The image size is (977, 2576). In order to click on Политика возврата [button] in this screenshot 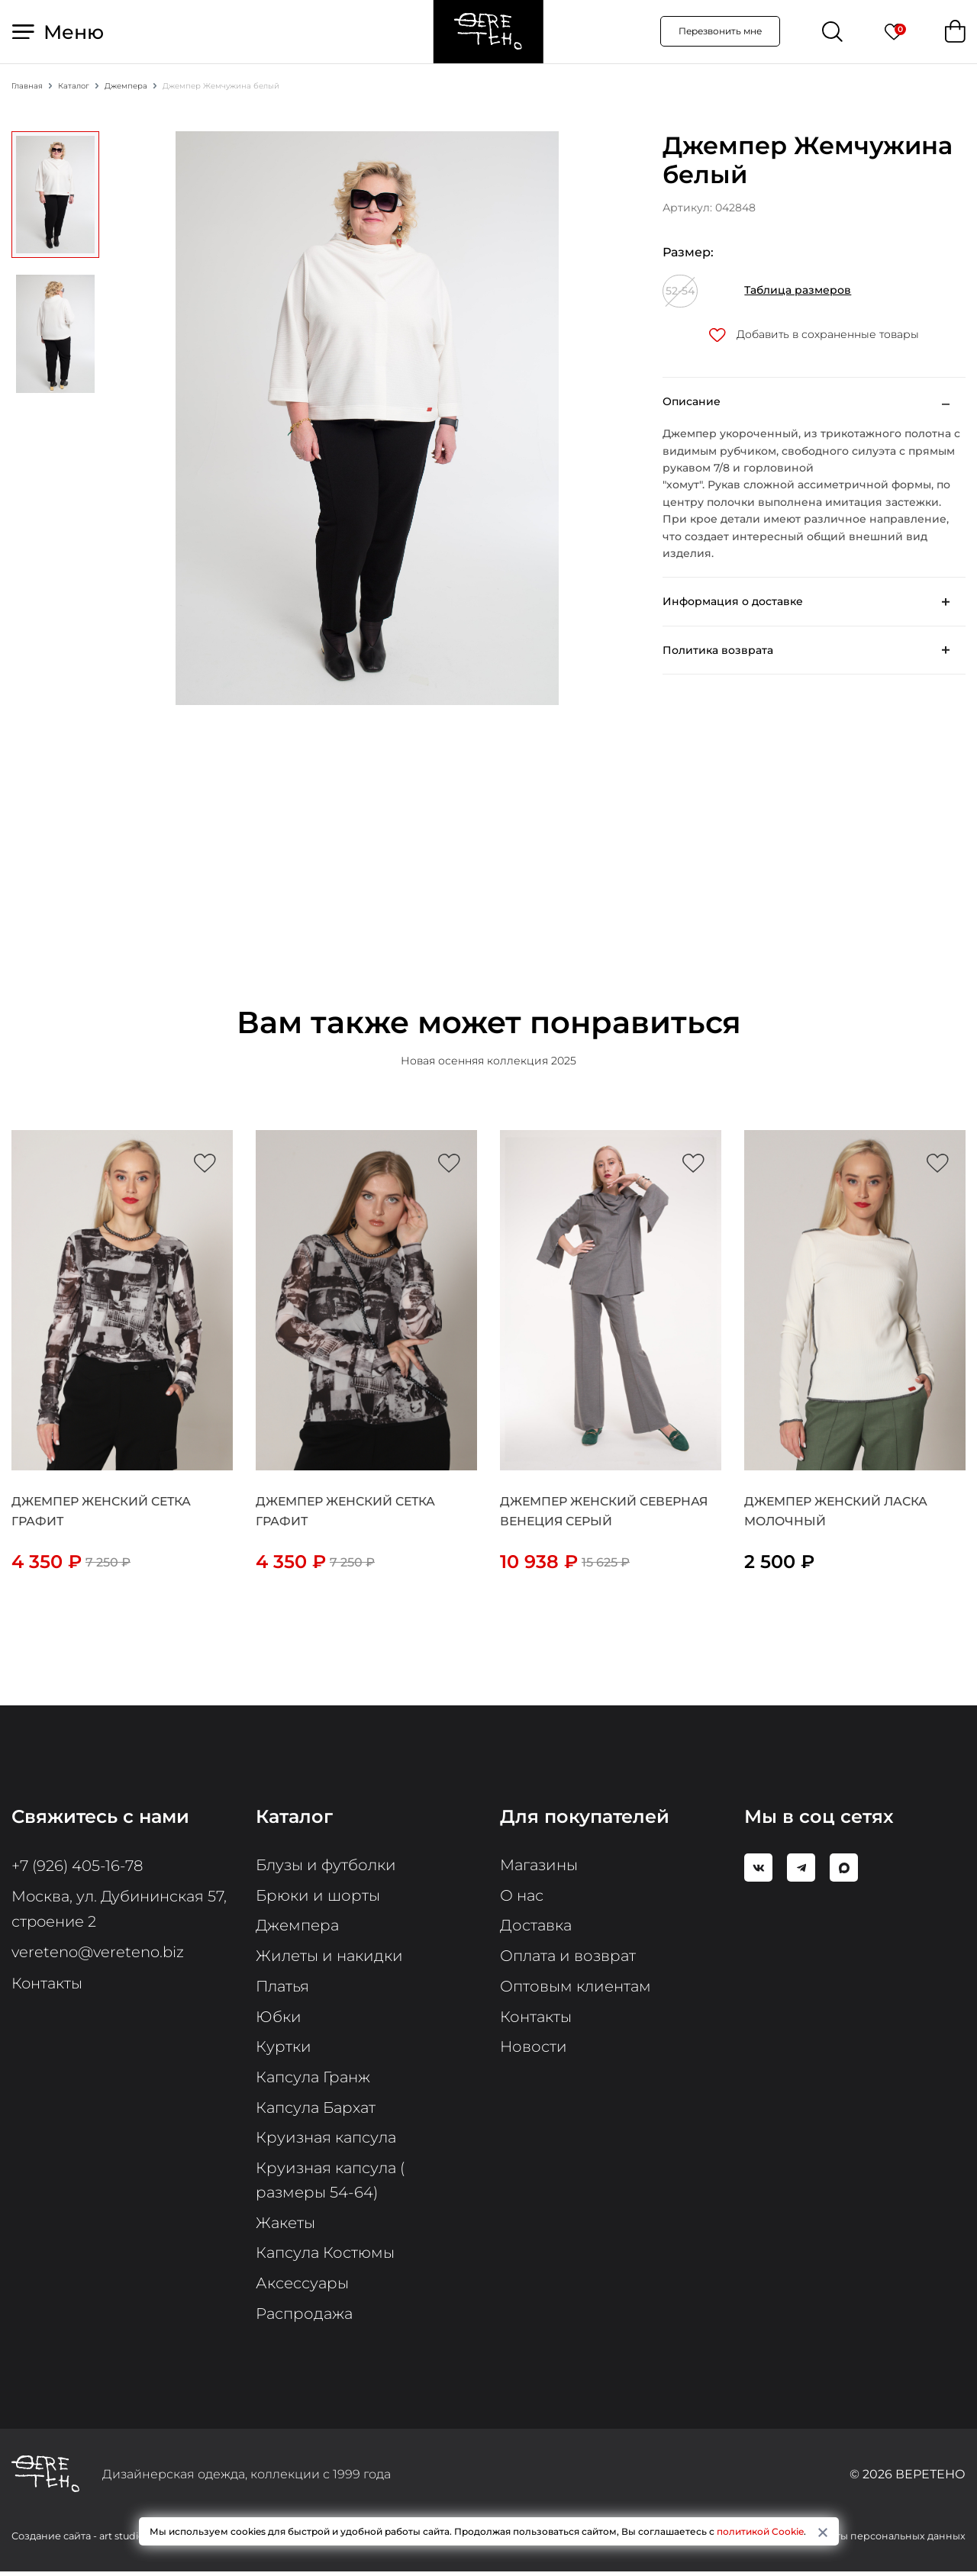, I will do `click(718, 651)`.